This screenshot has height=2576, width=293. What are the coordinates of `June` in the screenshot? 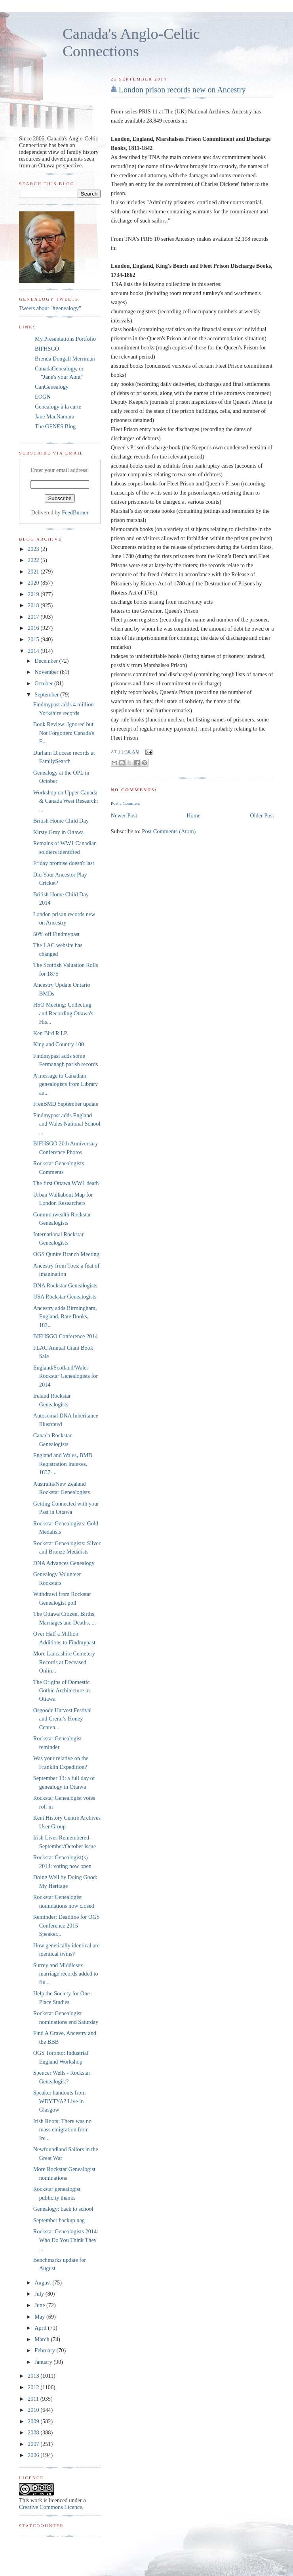 It's located at (40, 2305).